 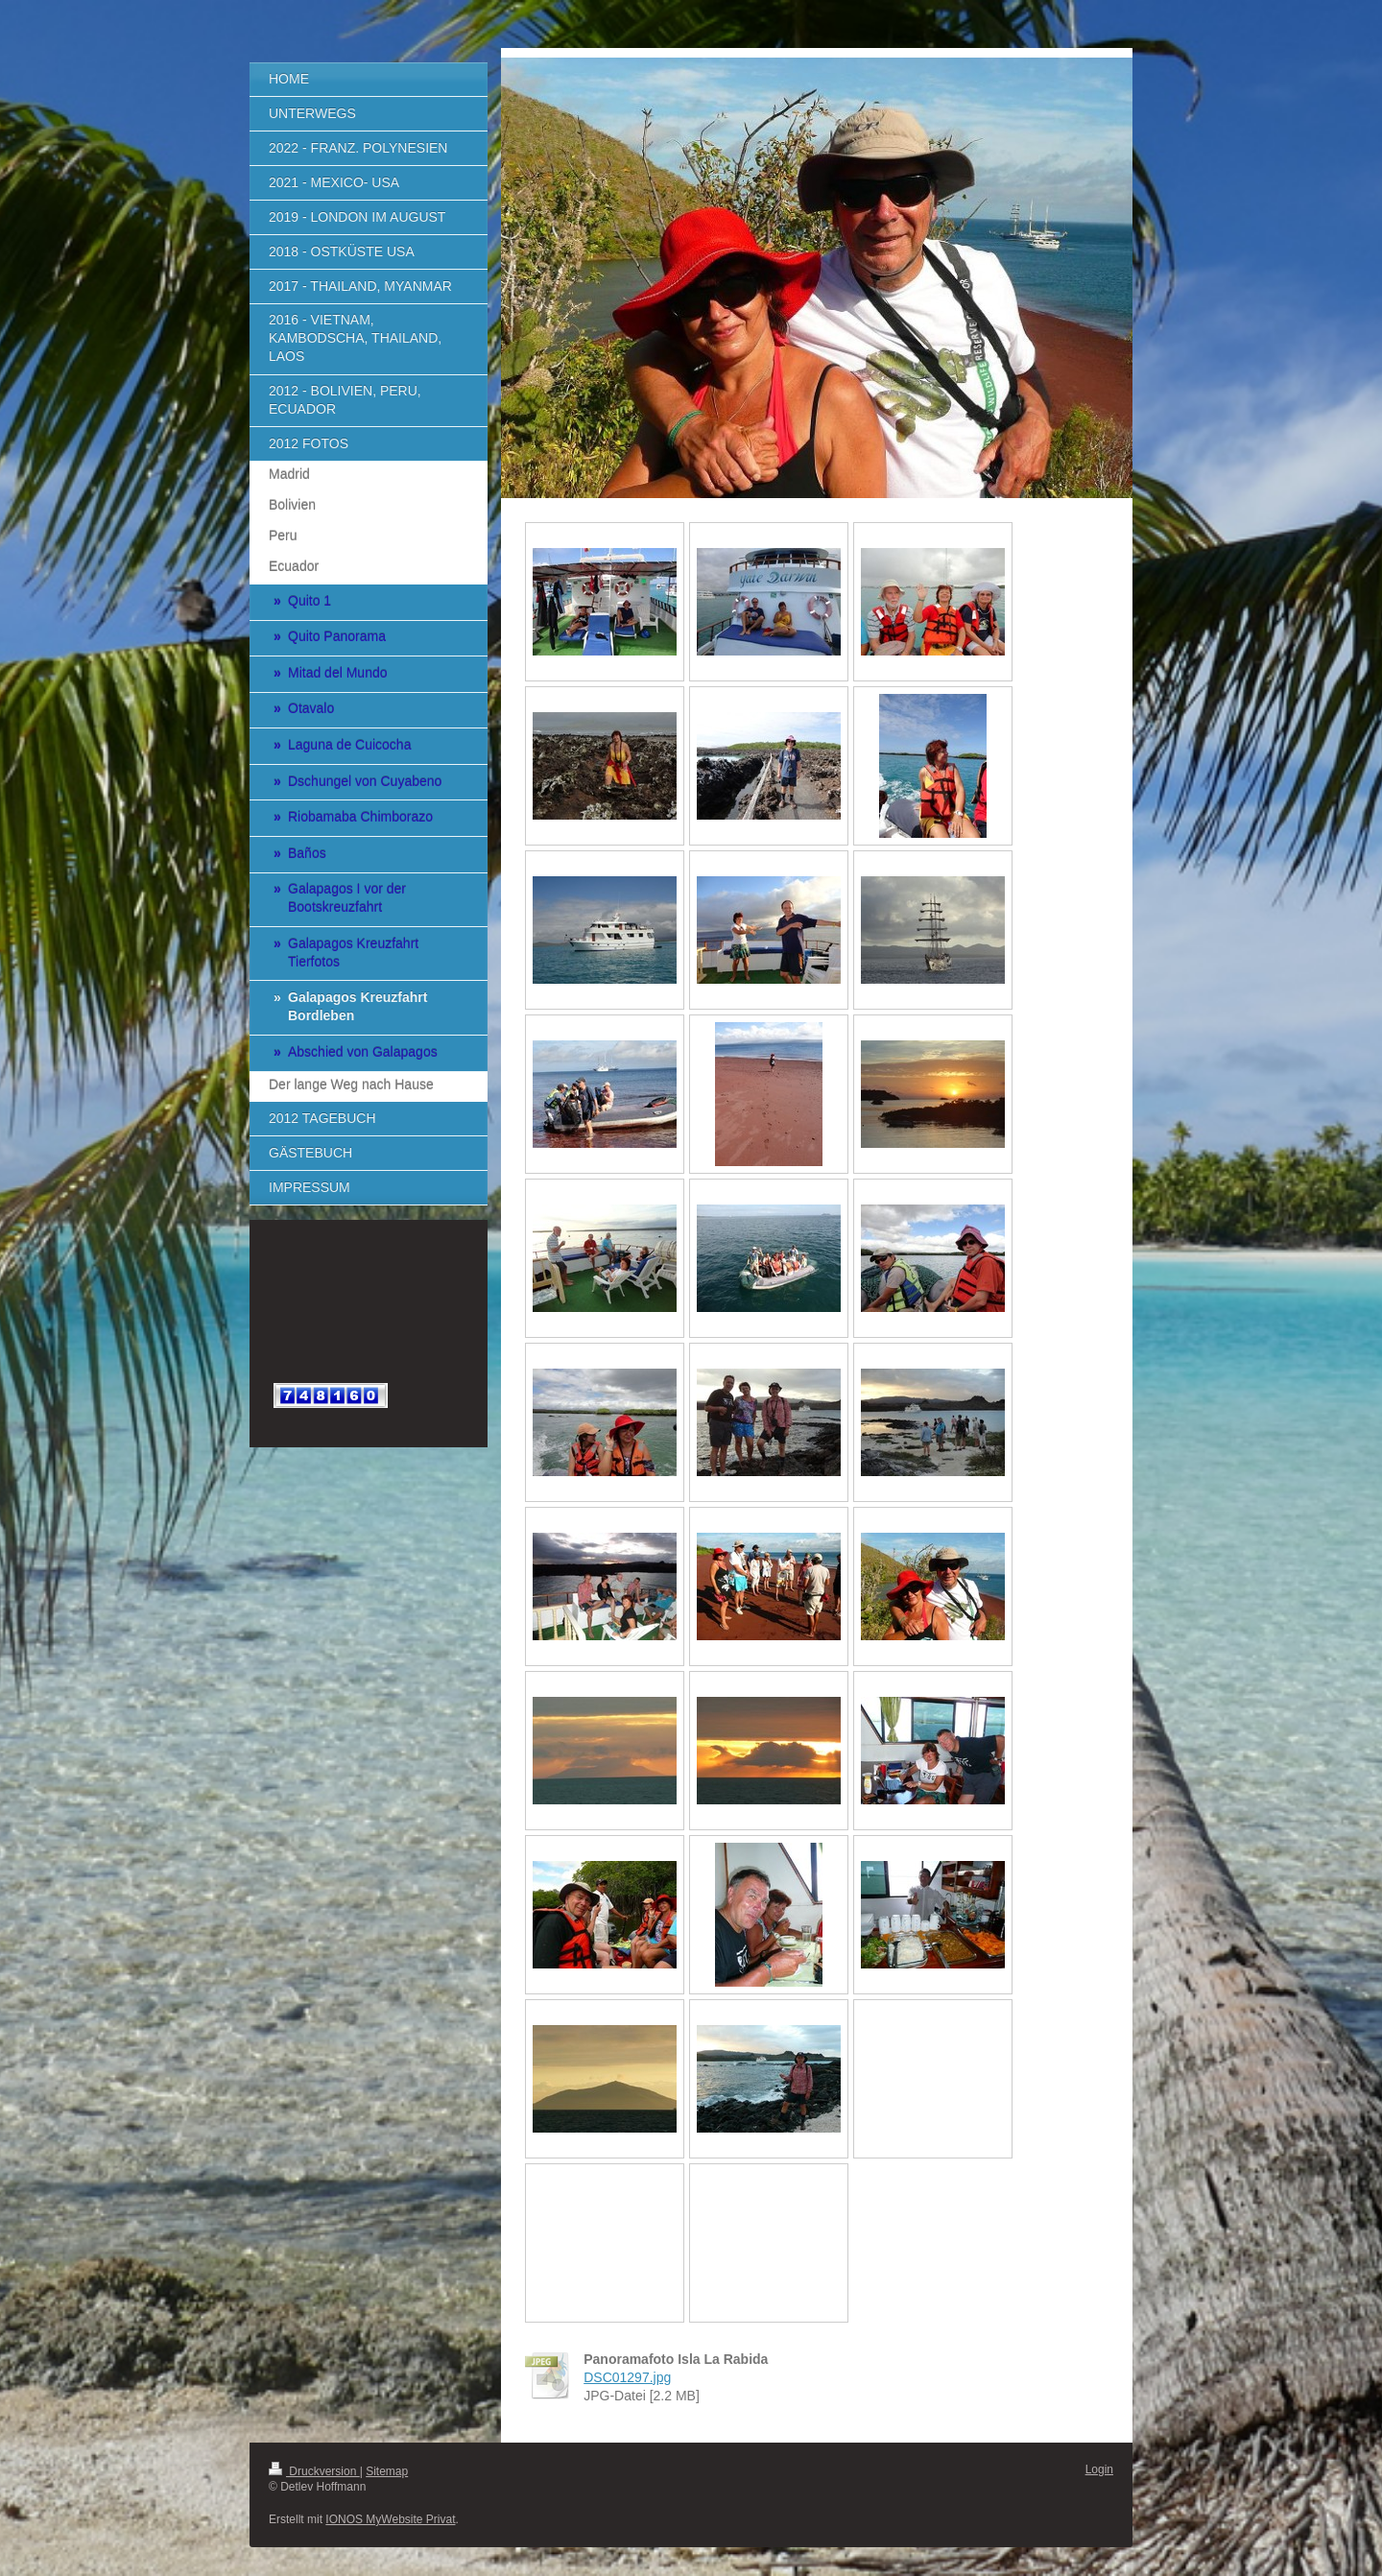 What do you see at coordinates (627, 2377) in the screenshot?
I see `DSC01297.jpg` at bounding box center [627, 2377].